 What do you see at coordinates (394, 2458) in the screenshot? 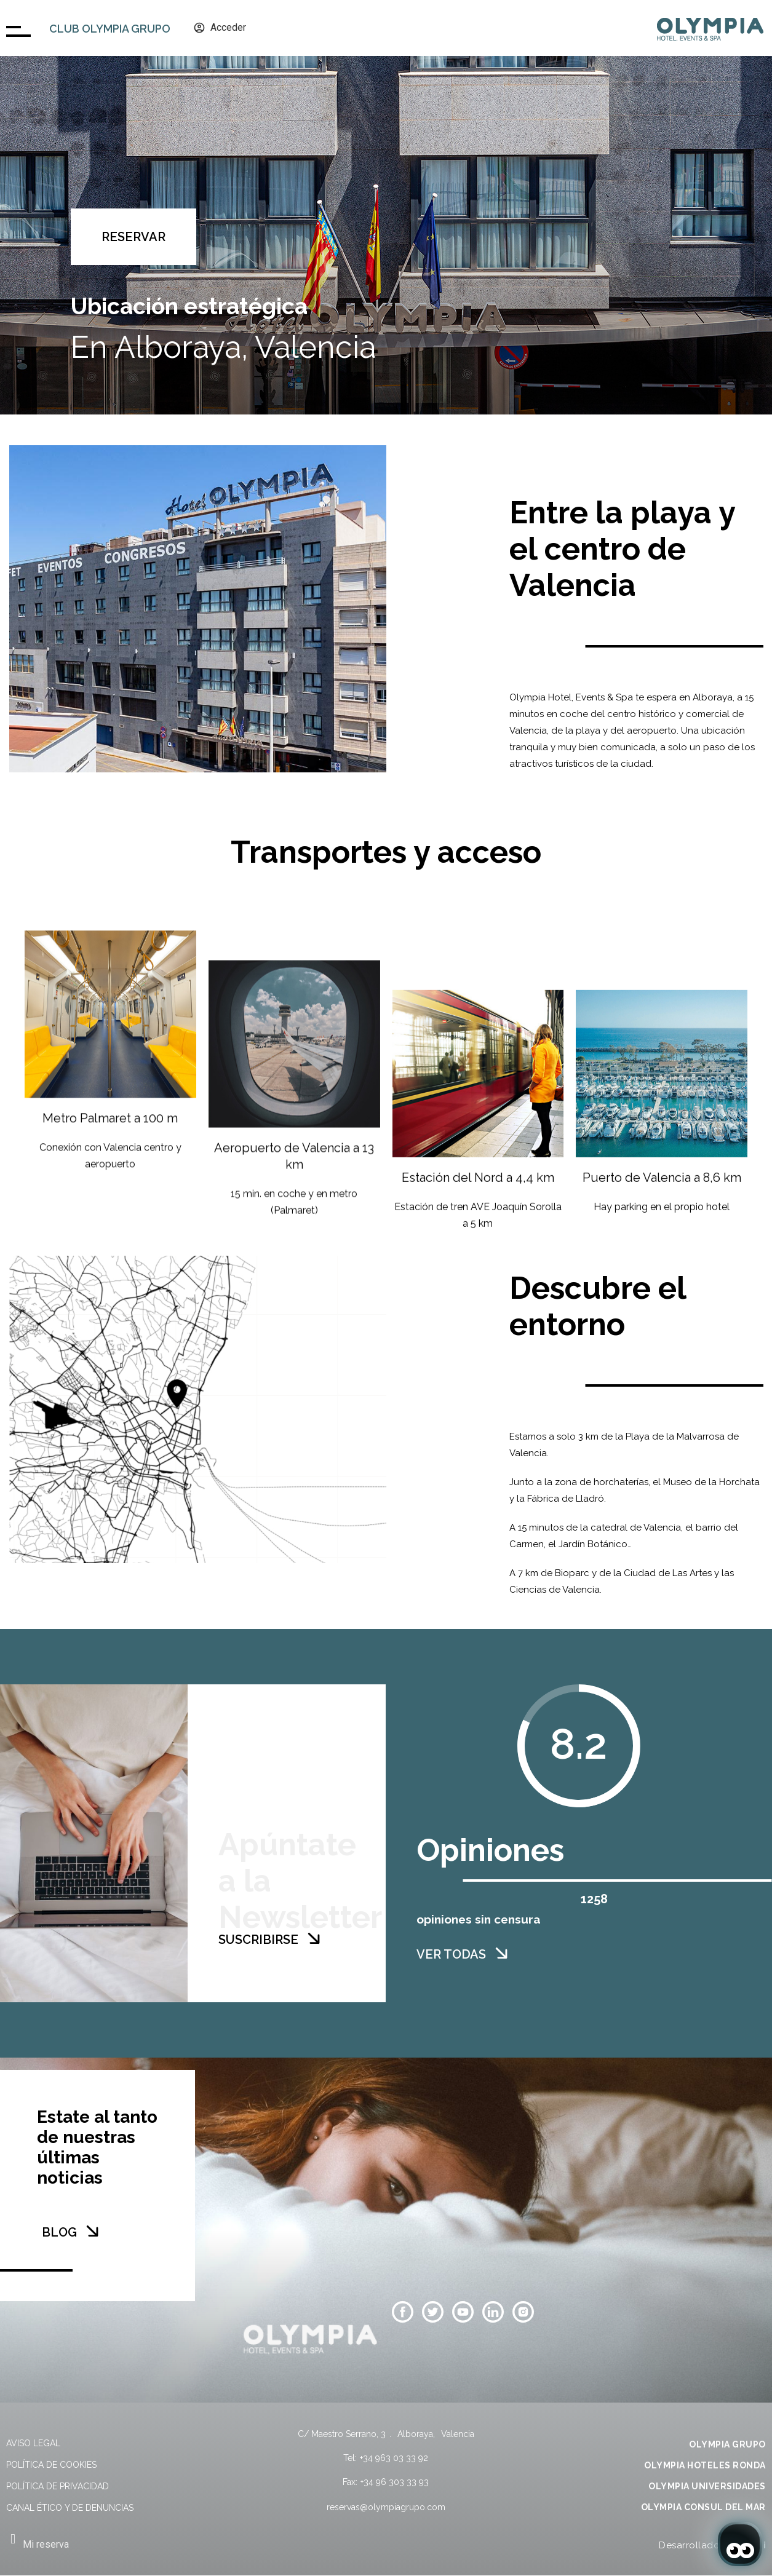
I see `+34 963 03 33 92` at bounding box center [394, 2458].